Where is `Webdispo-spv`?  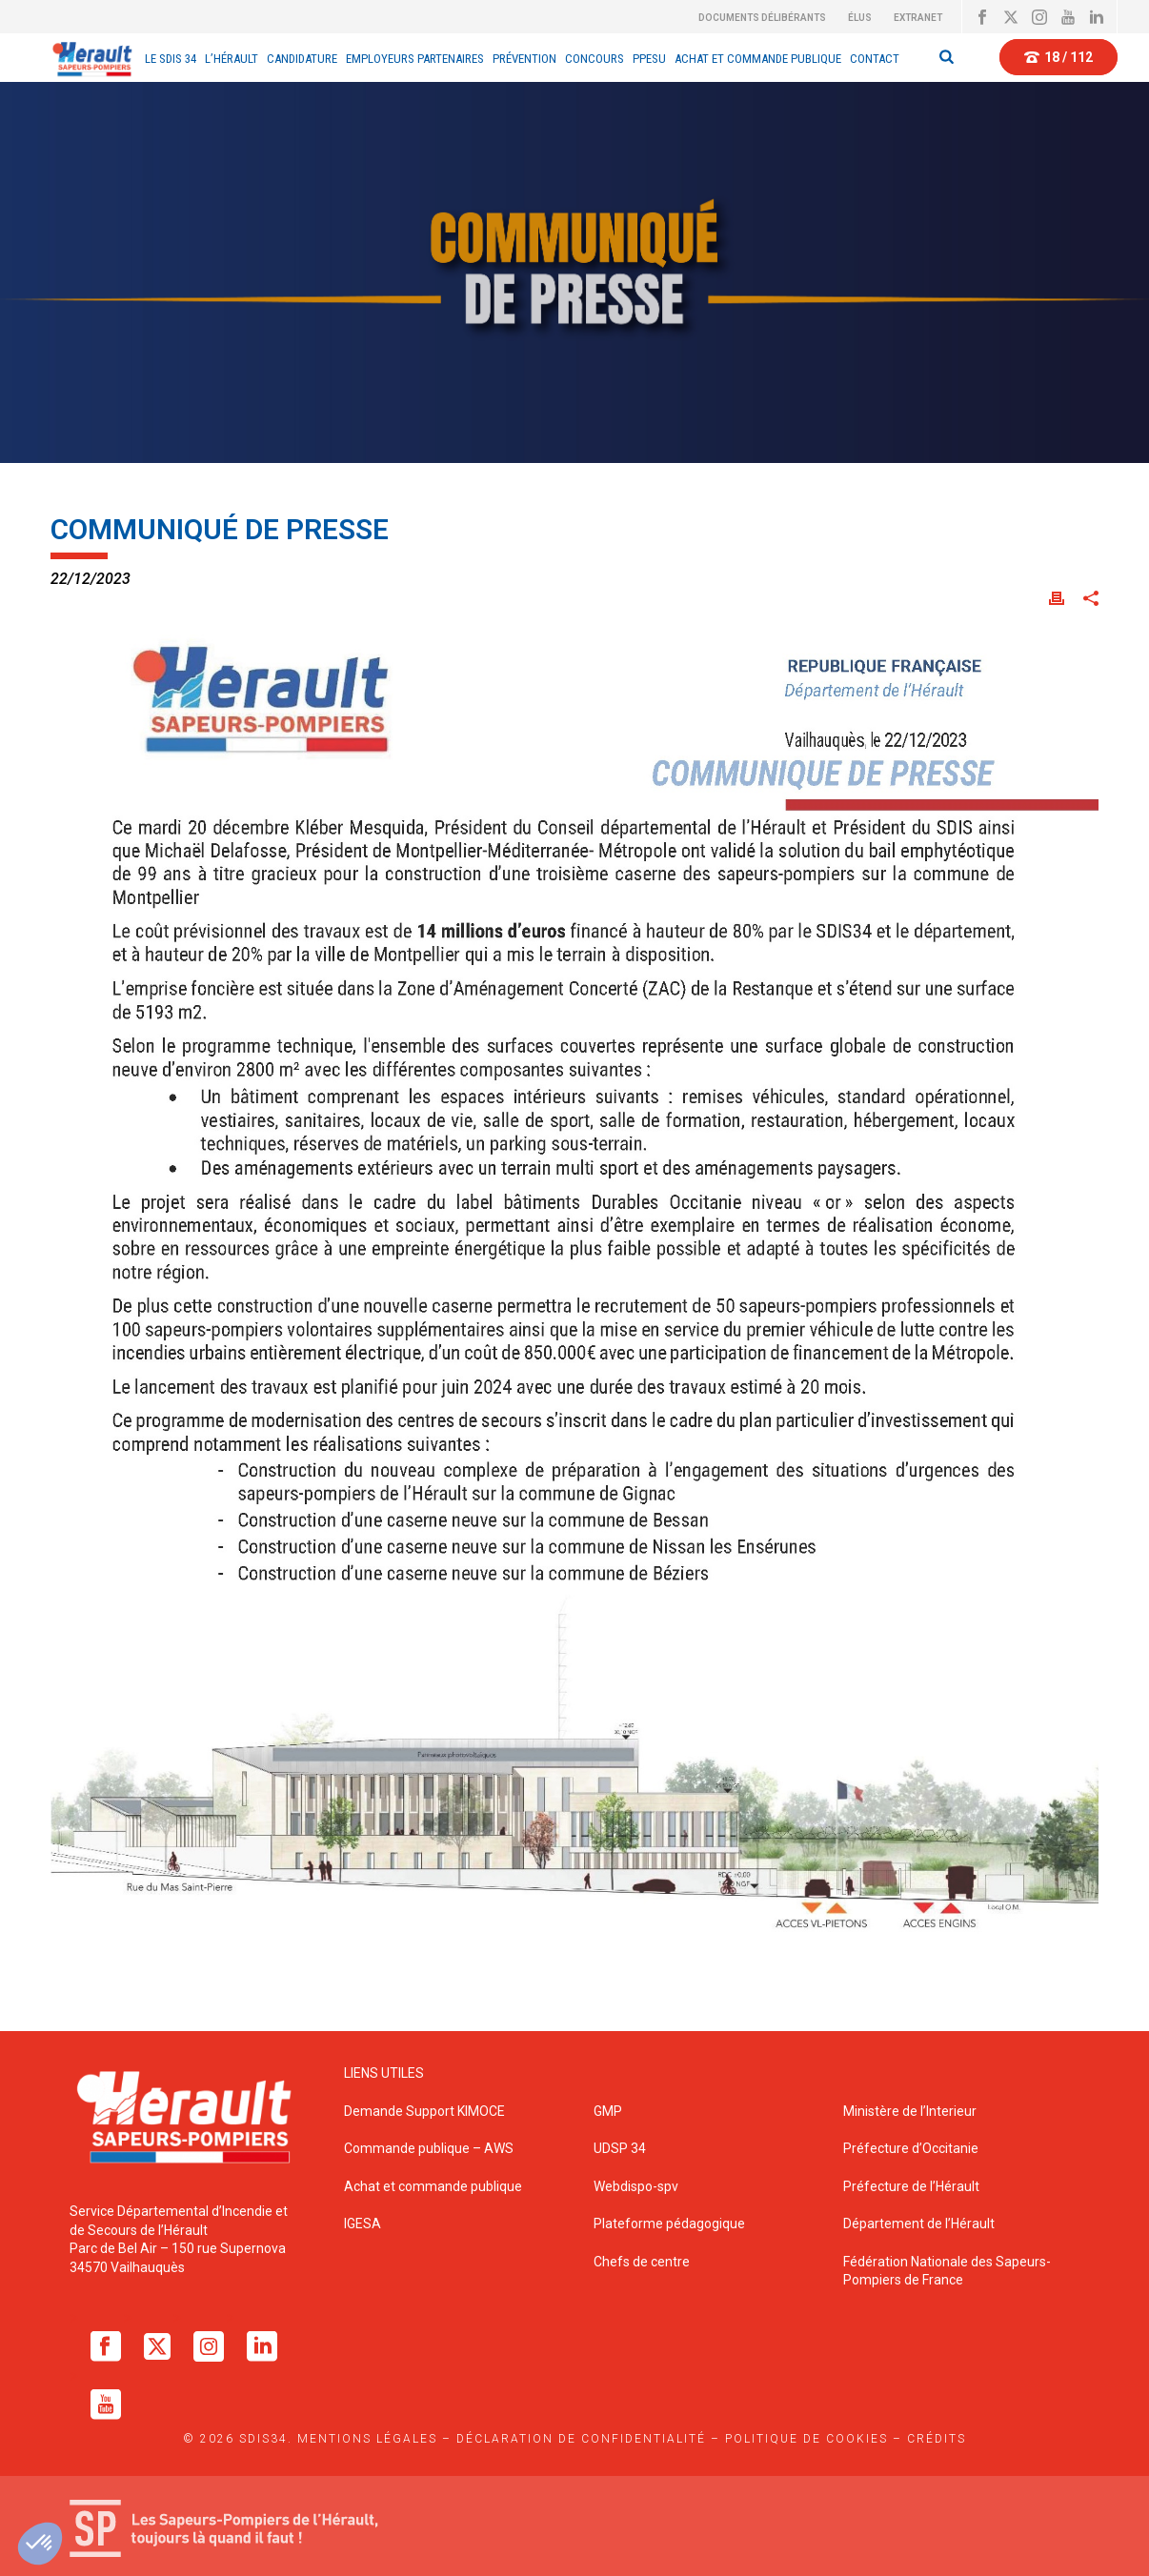 Webdispo-spv is located at coordinates (636, 2186).